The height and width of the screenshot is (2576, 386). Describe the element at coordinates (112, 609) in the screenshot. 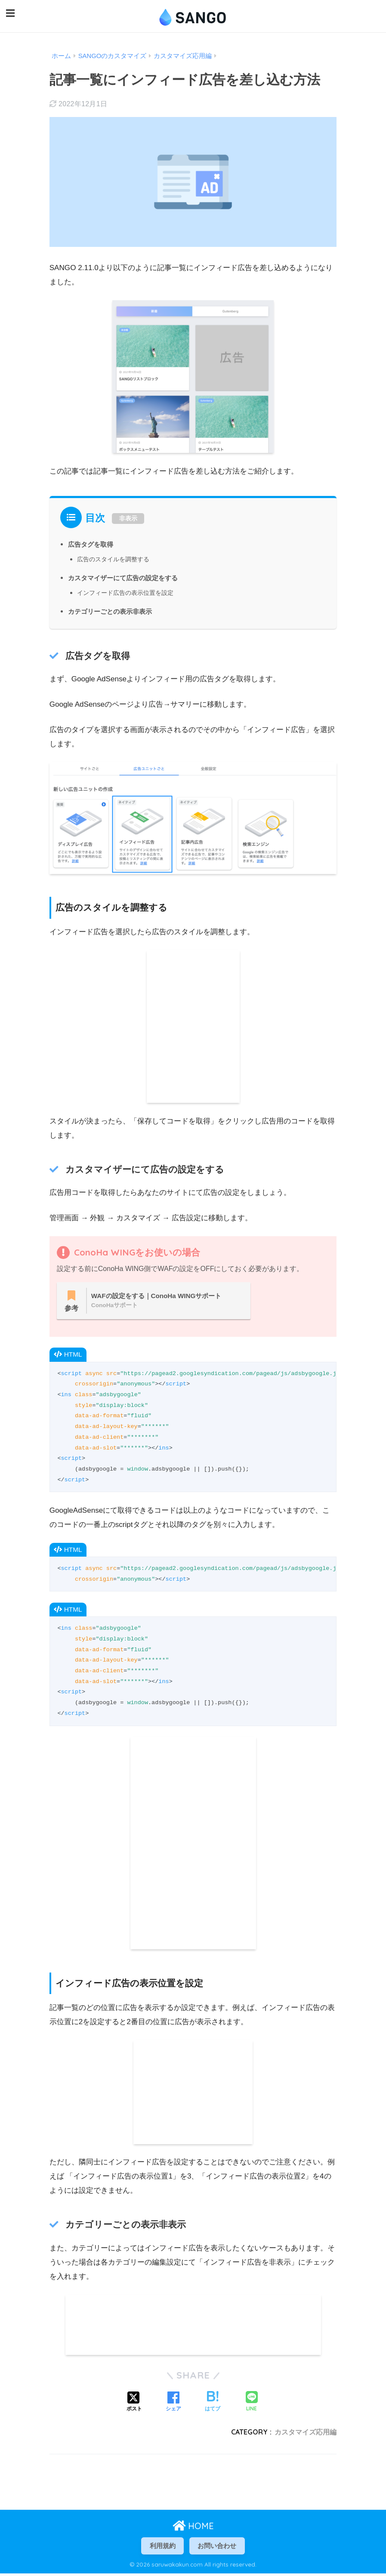

I see `カテゴリーごとの表示非表示` at that location.